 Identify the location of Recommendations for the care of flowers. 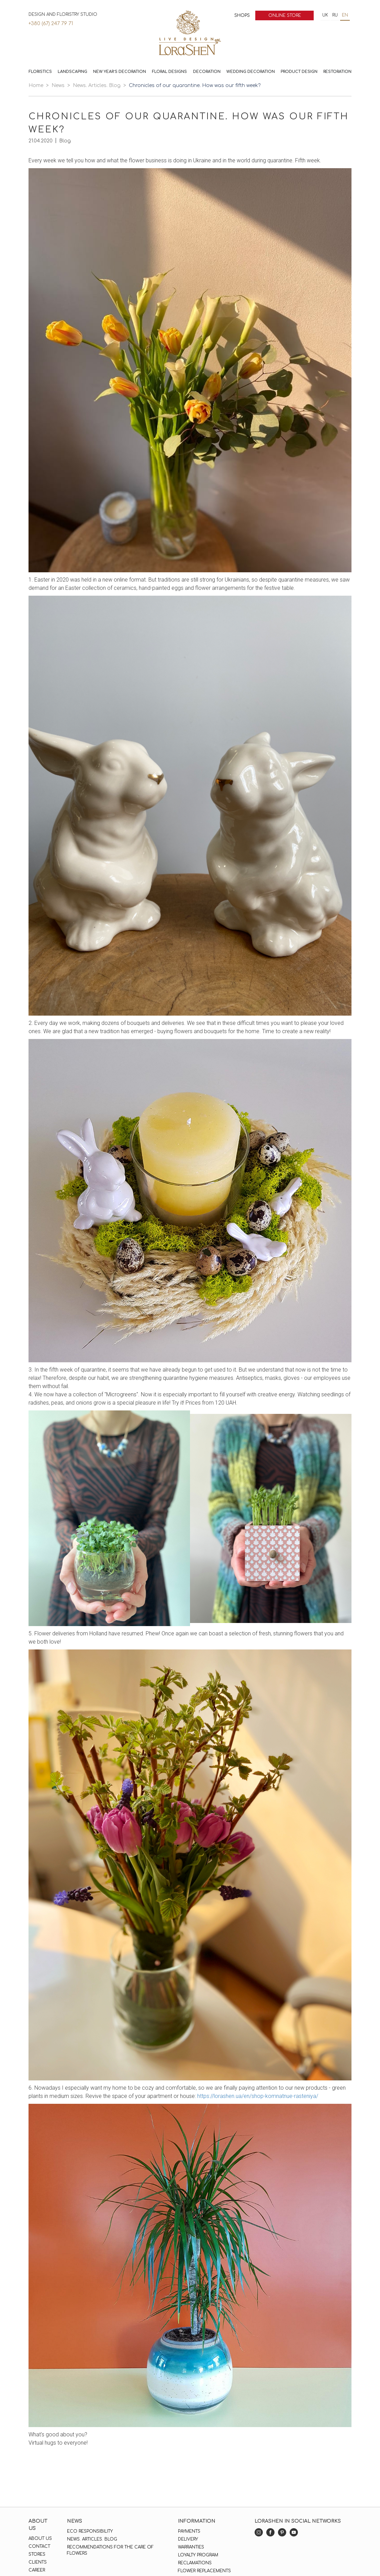
(110, 2550).